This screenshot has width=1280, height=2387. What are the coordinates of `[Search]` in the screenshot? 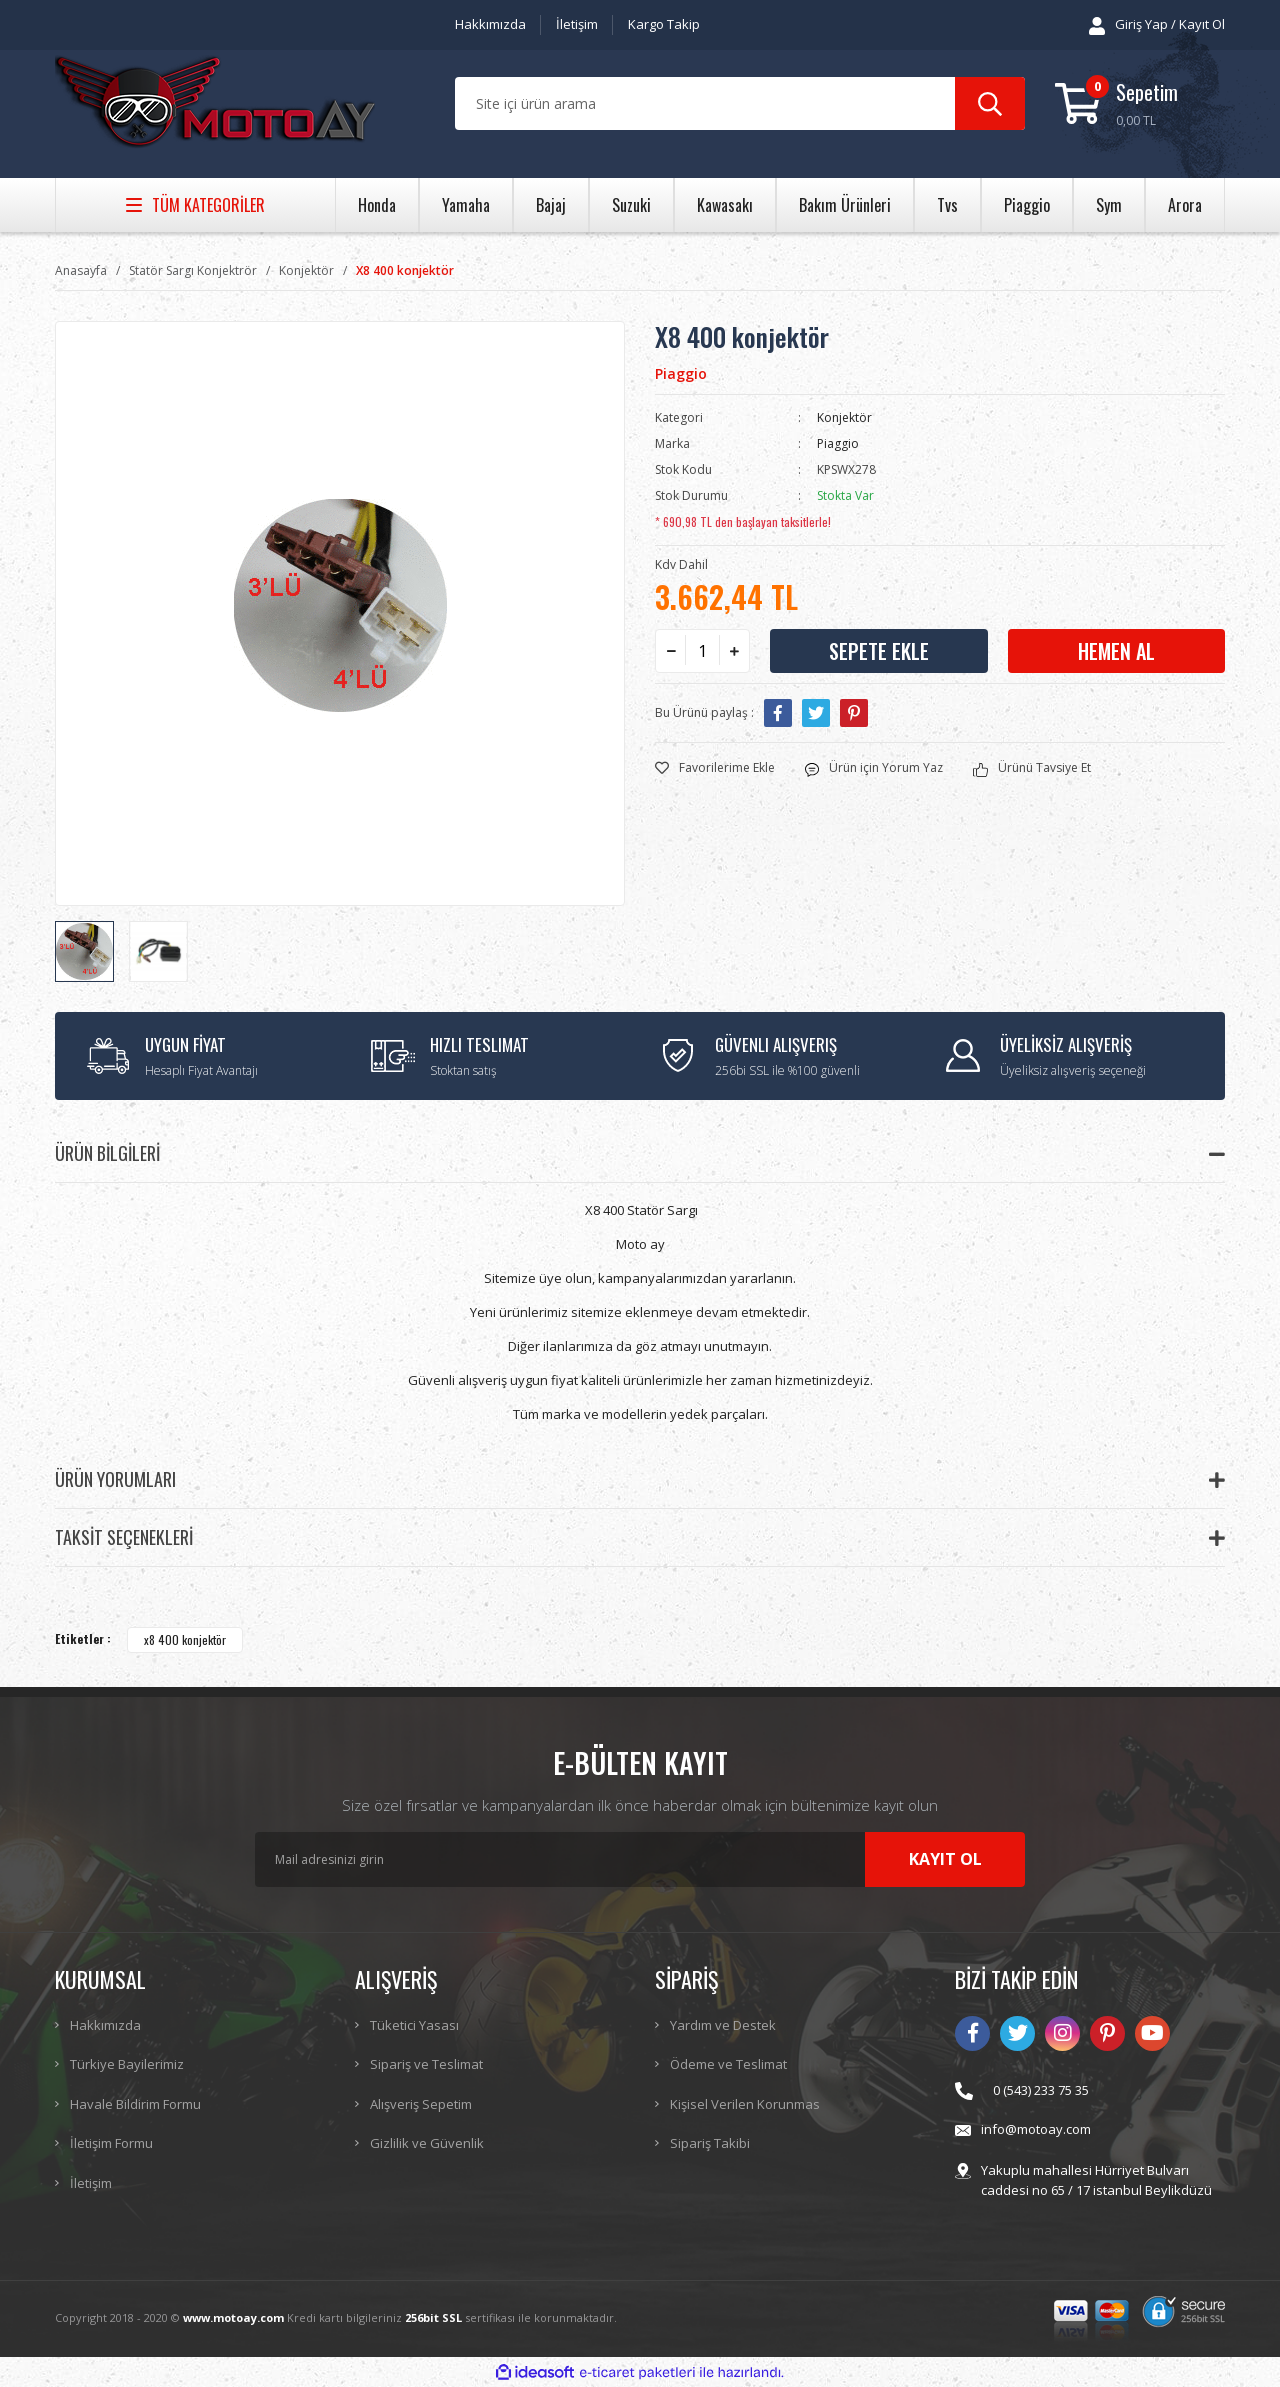 It's located at (740, 103).